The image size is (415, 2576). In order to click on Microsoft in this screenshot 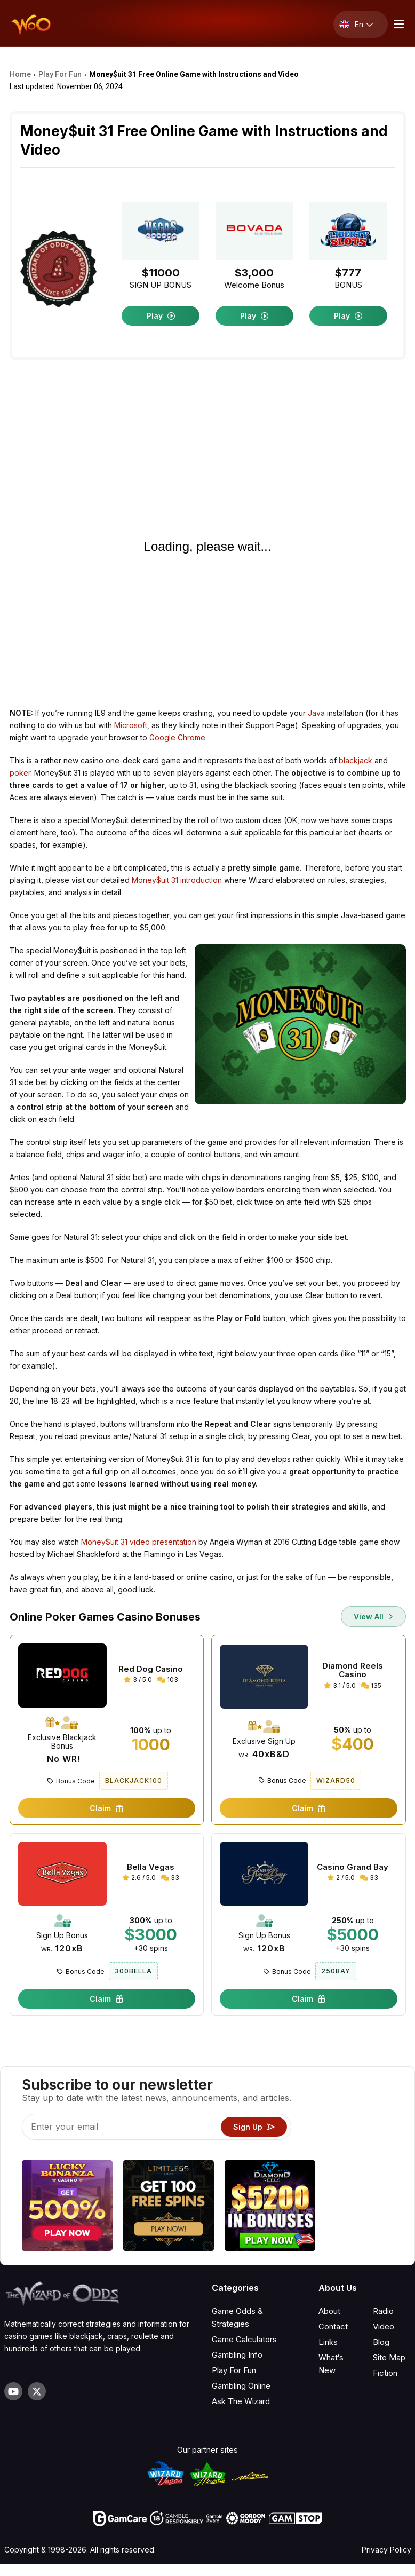, I will do `click(130, 725)`.